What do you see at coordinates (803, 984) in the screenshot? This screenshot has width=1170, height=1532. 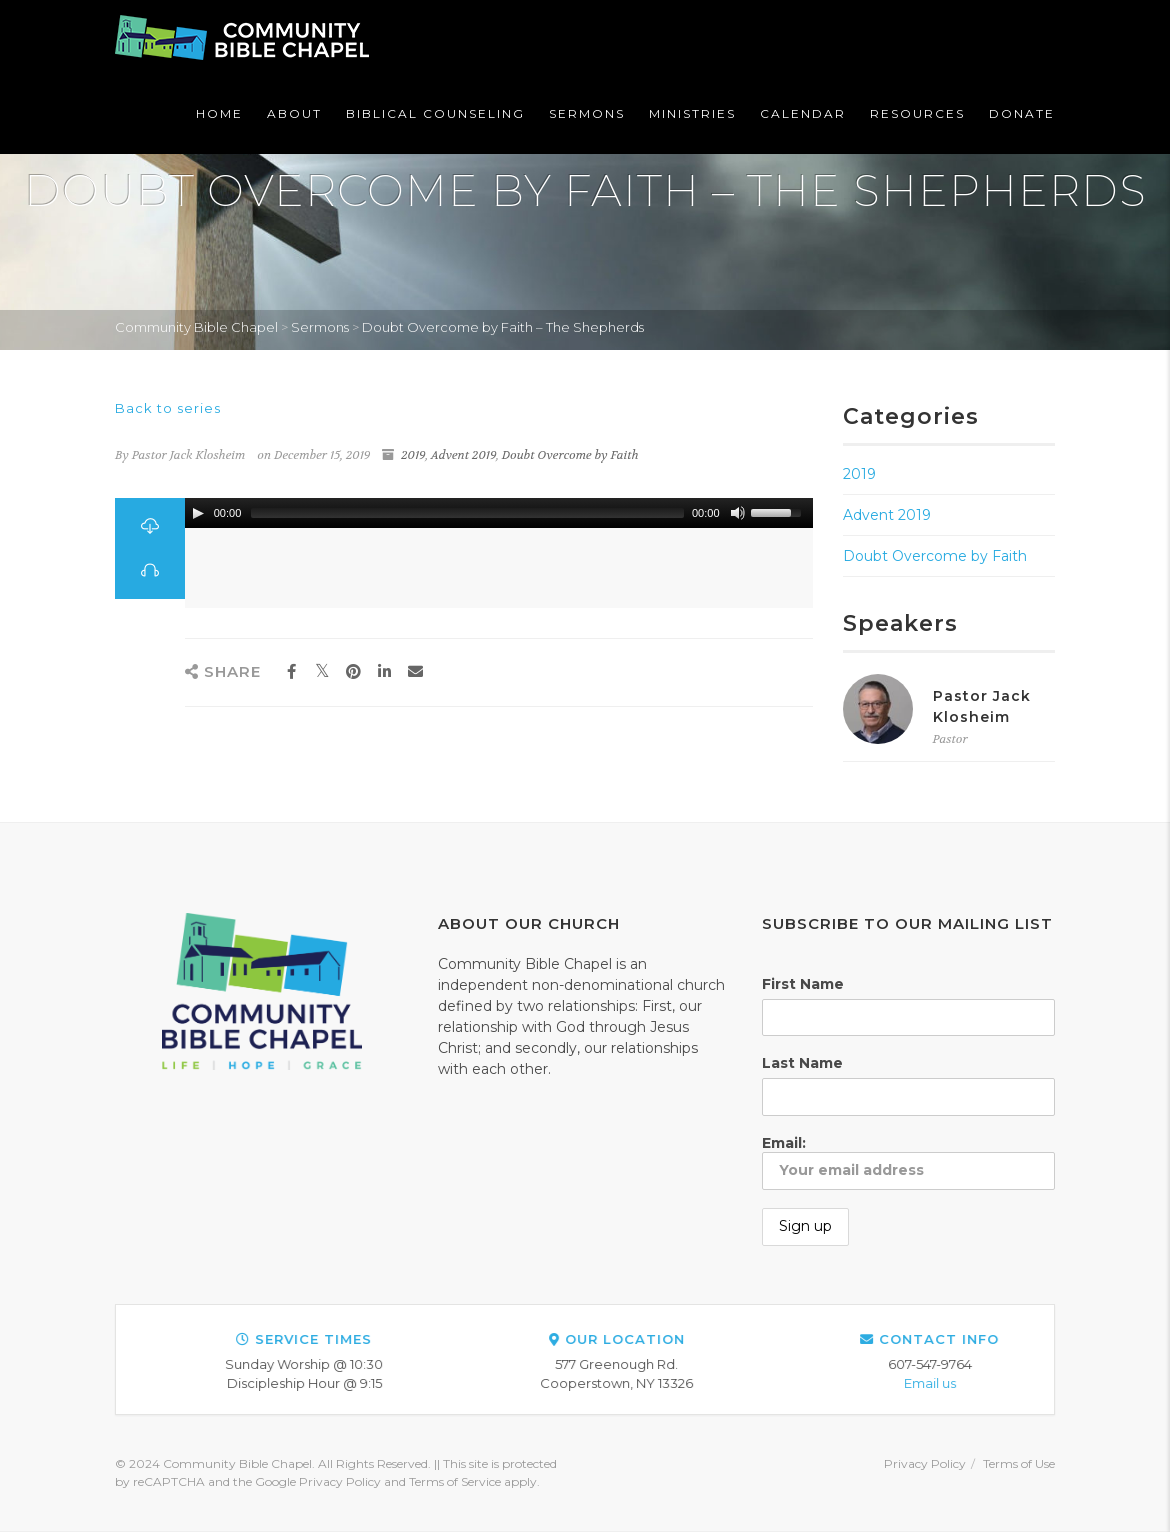 I see `First Name` at bounding box center [803, 984].